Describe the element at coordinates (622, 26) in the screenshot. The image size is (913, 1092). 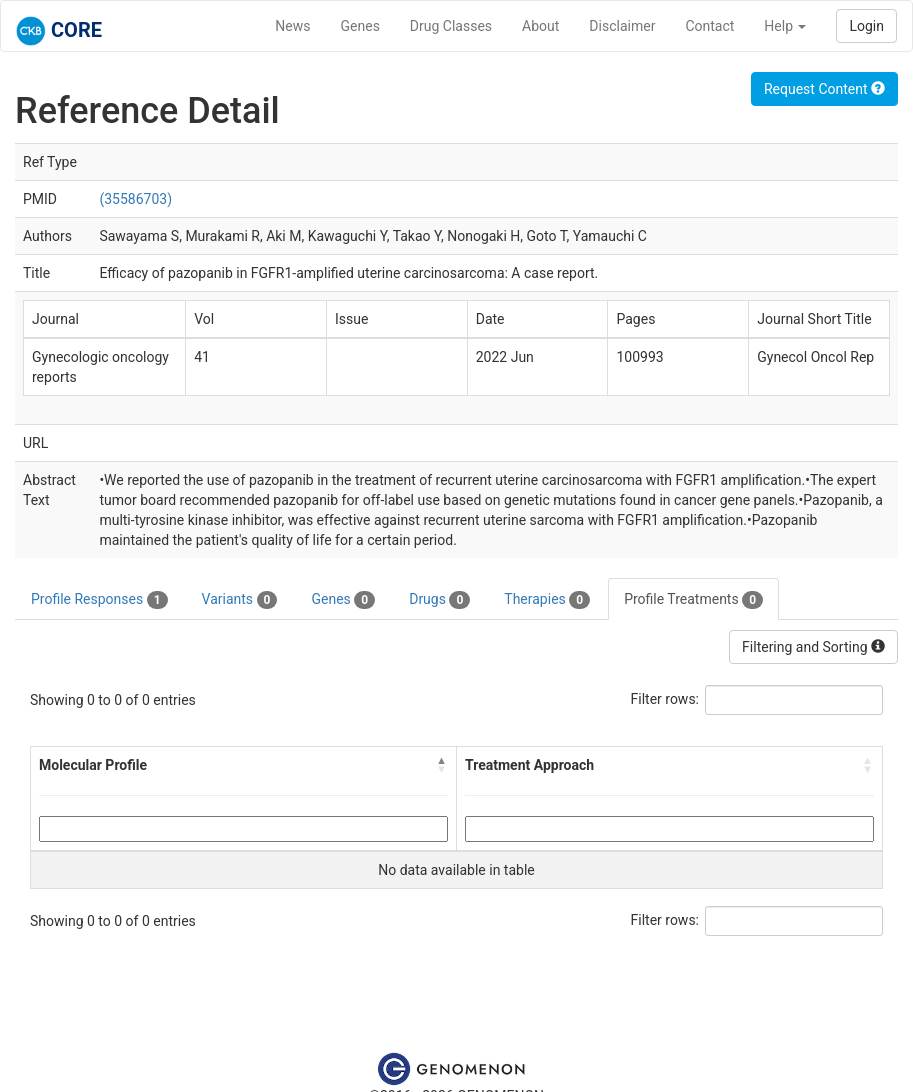
I see `Disclaimer` at that location.